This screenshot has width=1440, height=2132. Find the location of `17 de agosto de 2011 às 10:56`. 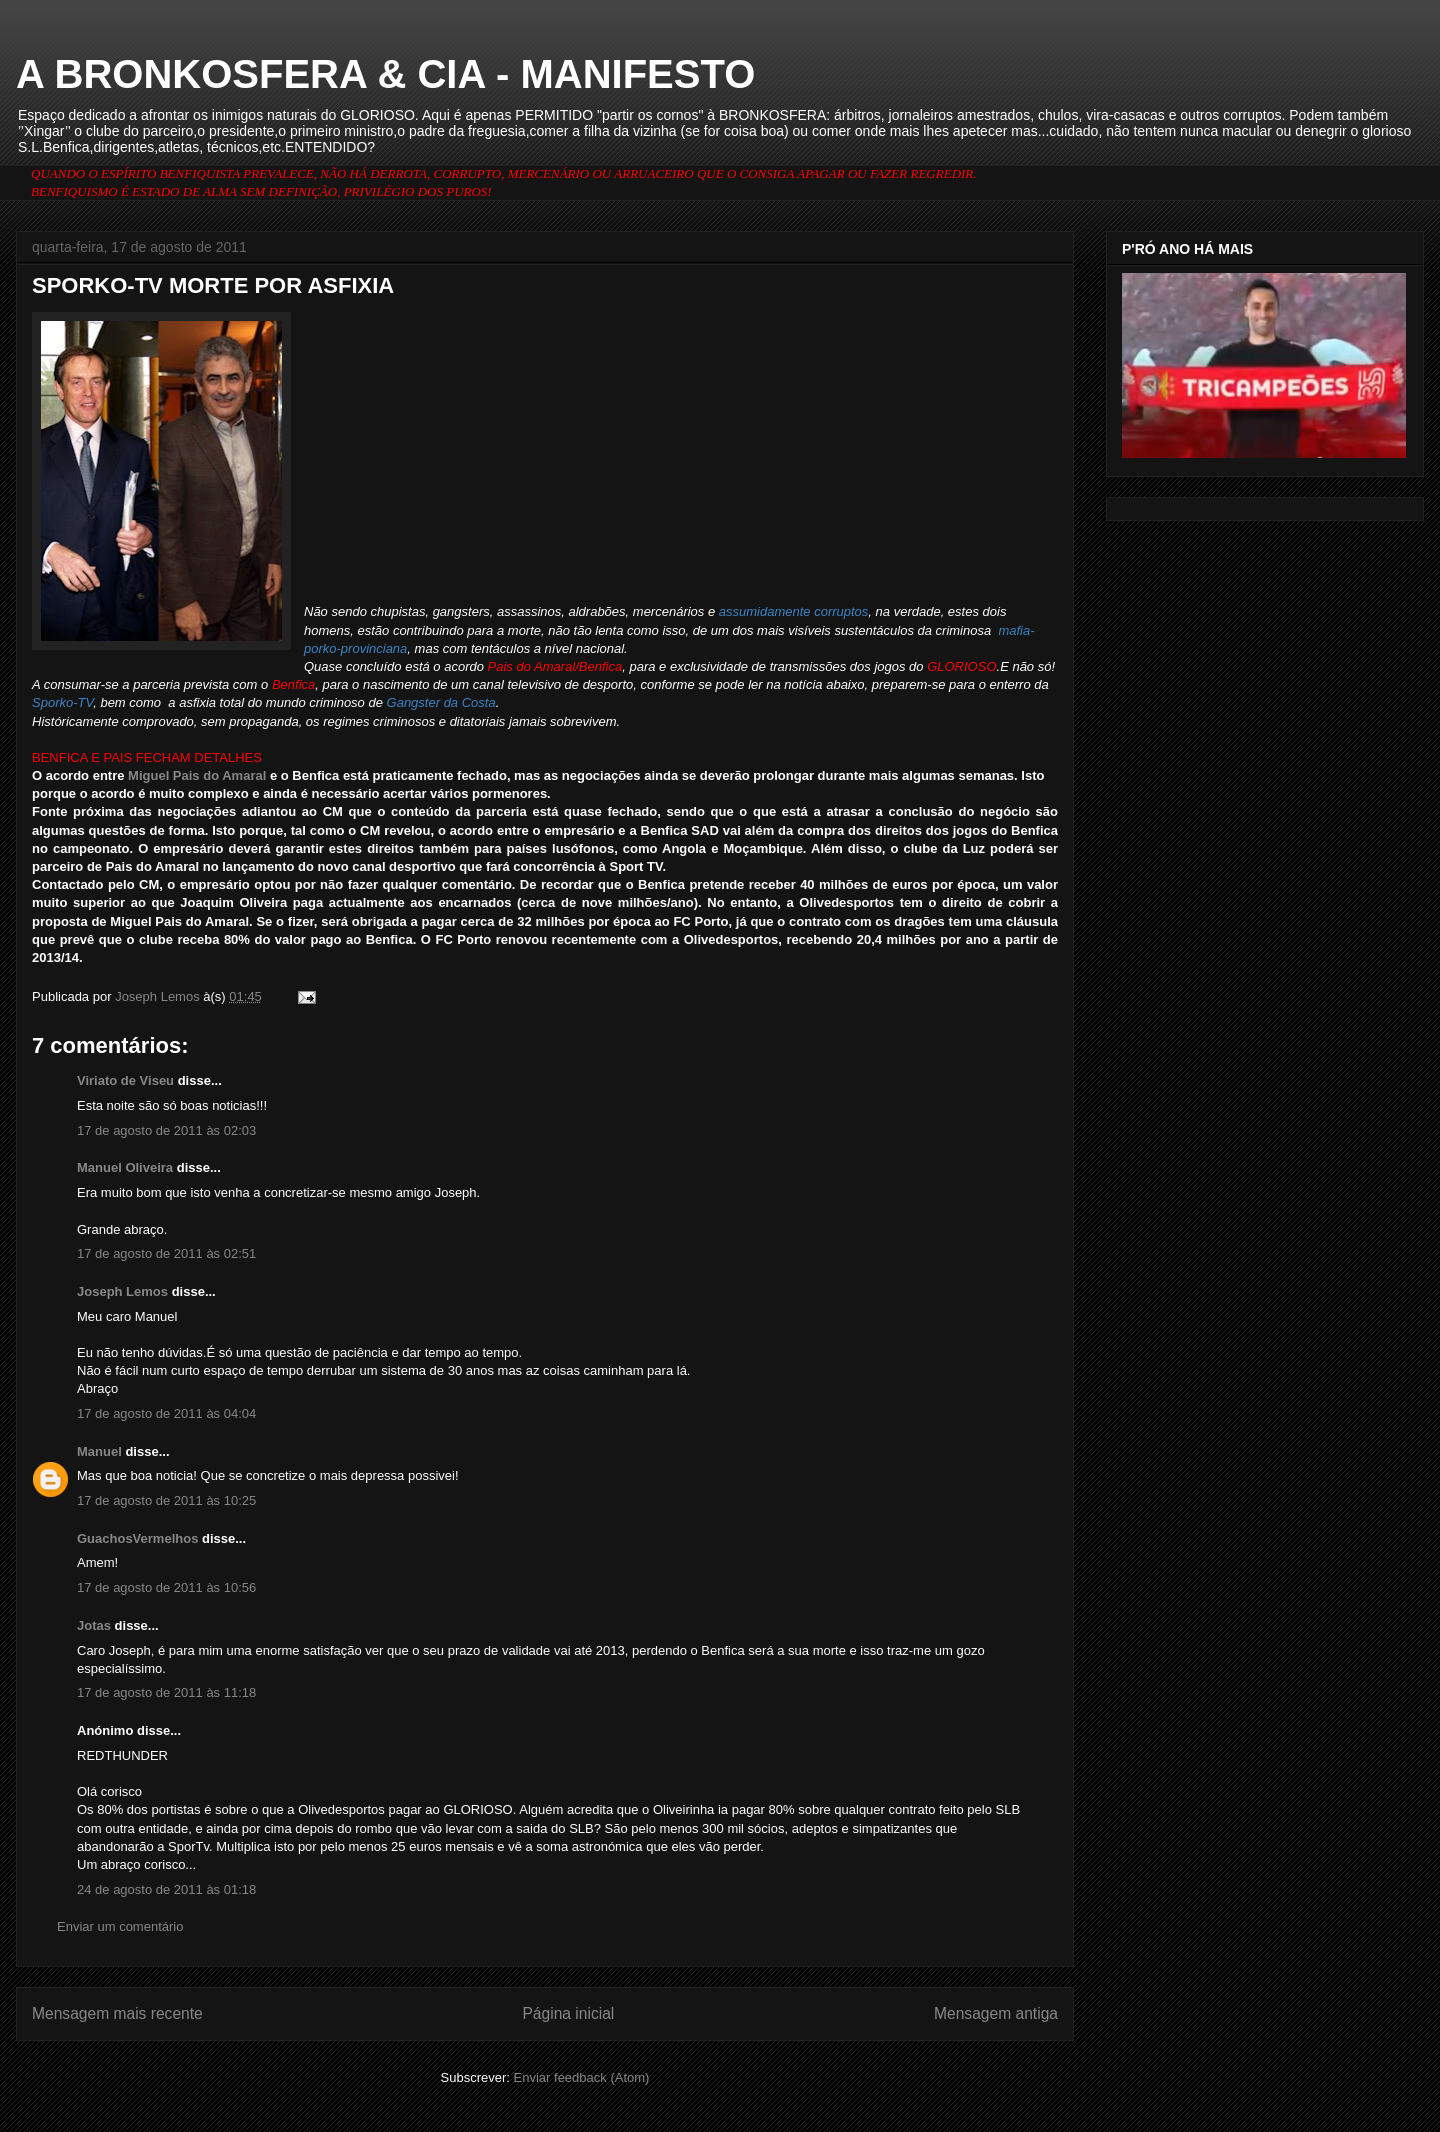

17 de agosto de 2011 às 10:56 is located at coordinates (166, 1587).